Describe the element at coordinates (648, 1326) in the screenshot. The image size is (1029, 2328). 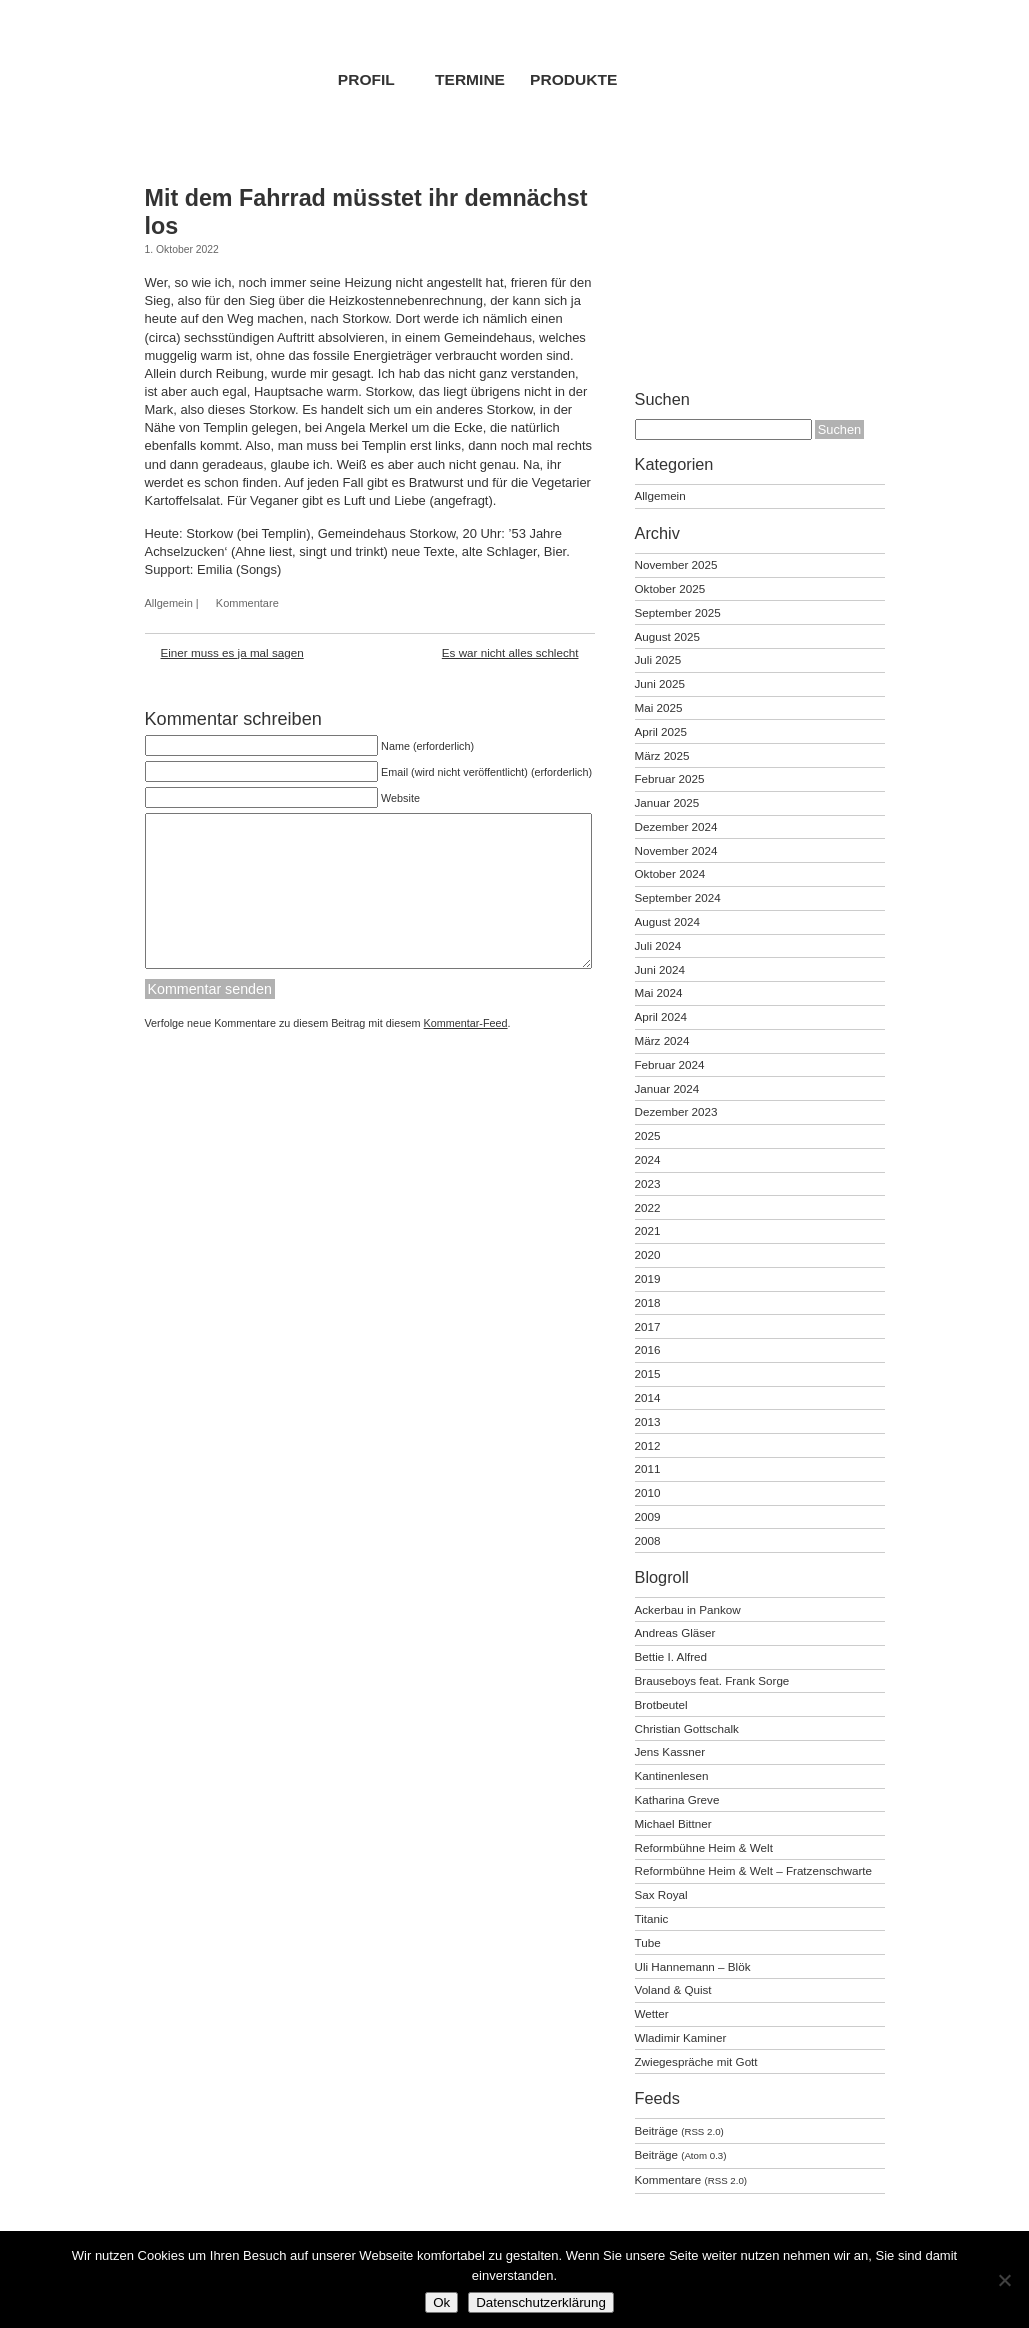
I see `2017` at that location.